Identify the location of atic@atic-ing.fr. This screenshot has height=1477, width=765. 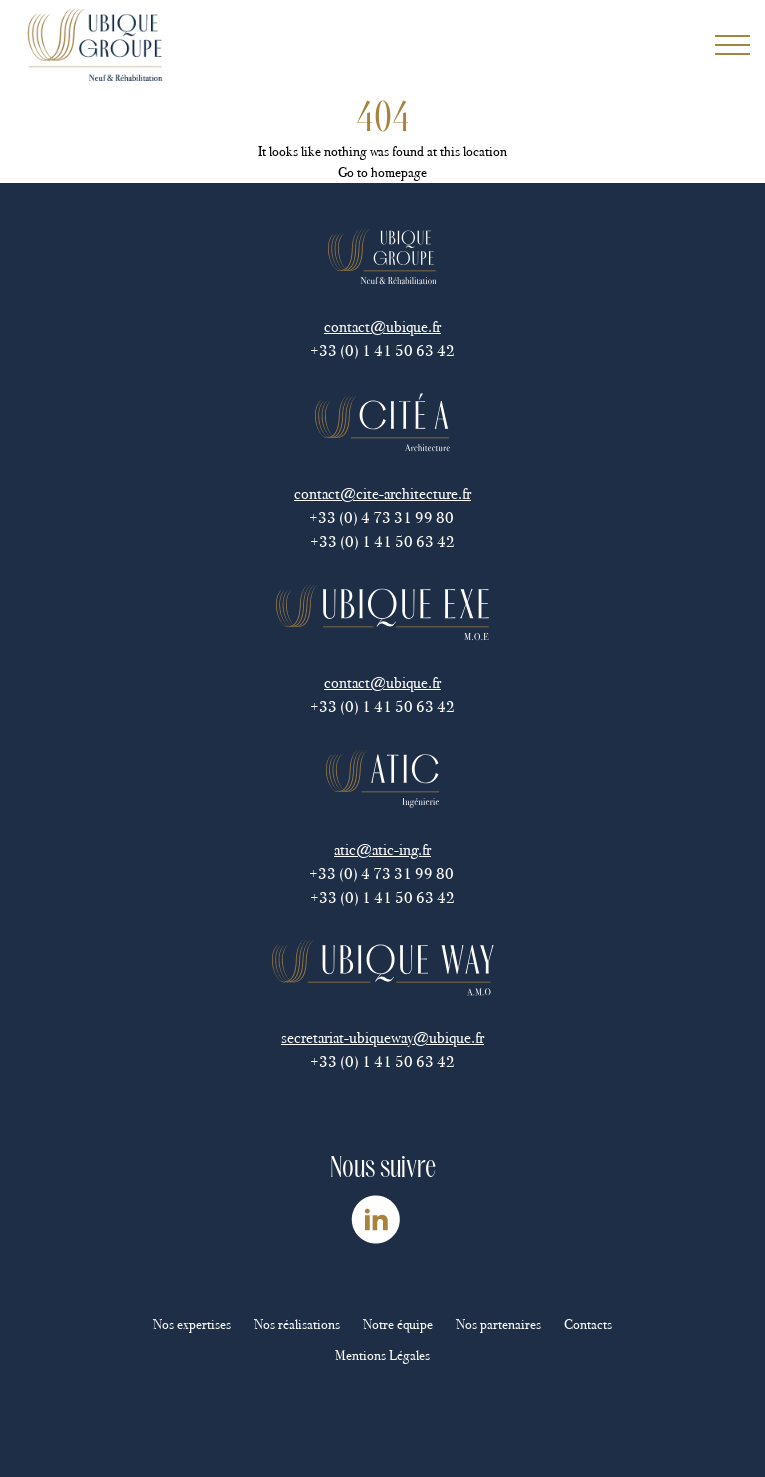
(382, 849).